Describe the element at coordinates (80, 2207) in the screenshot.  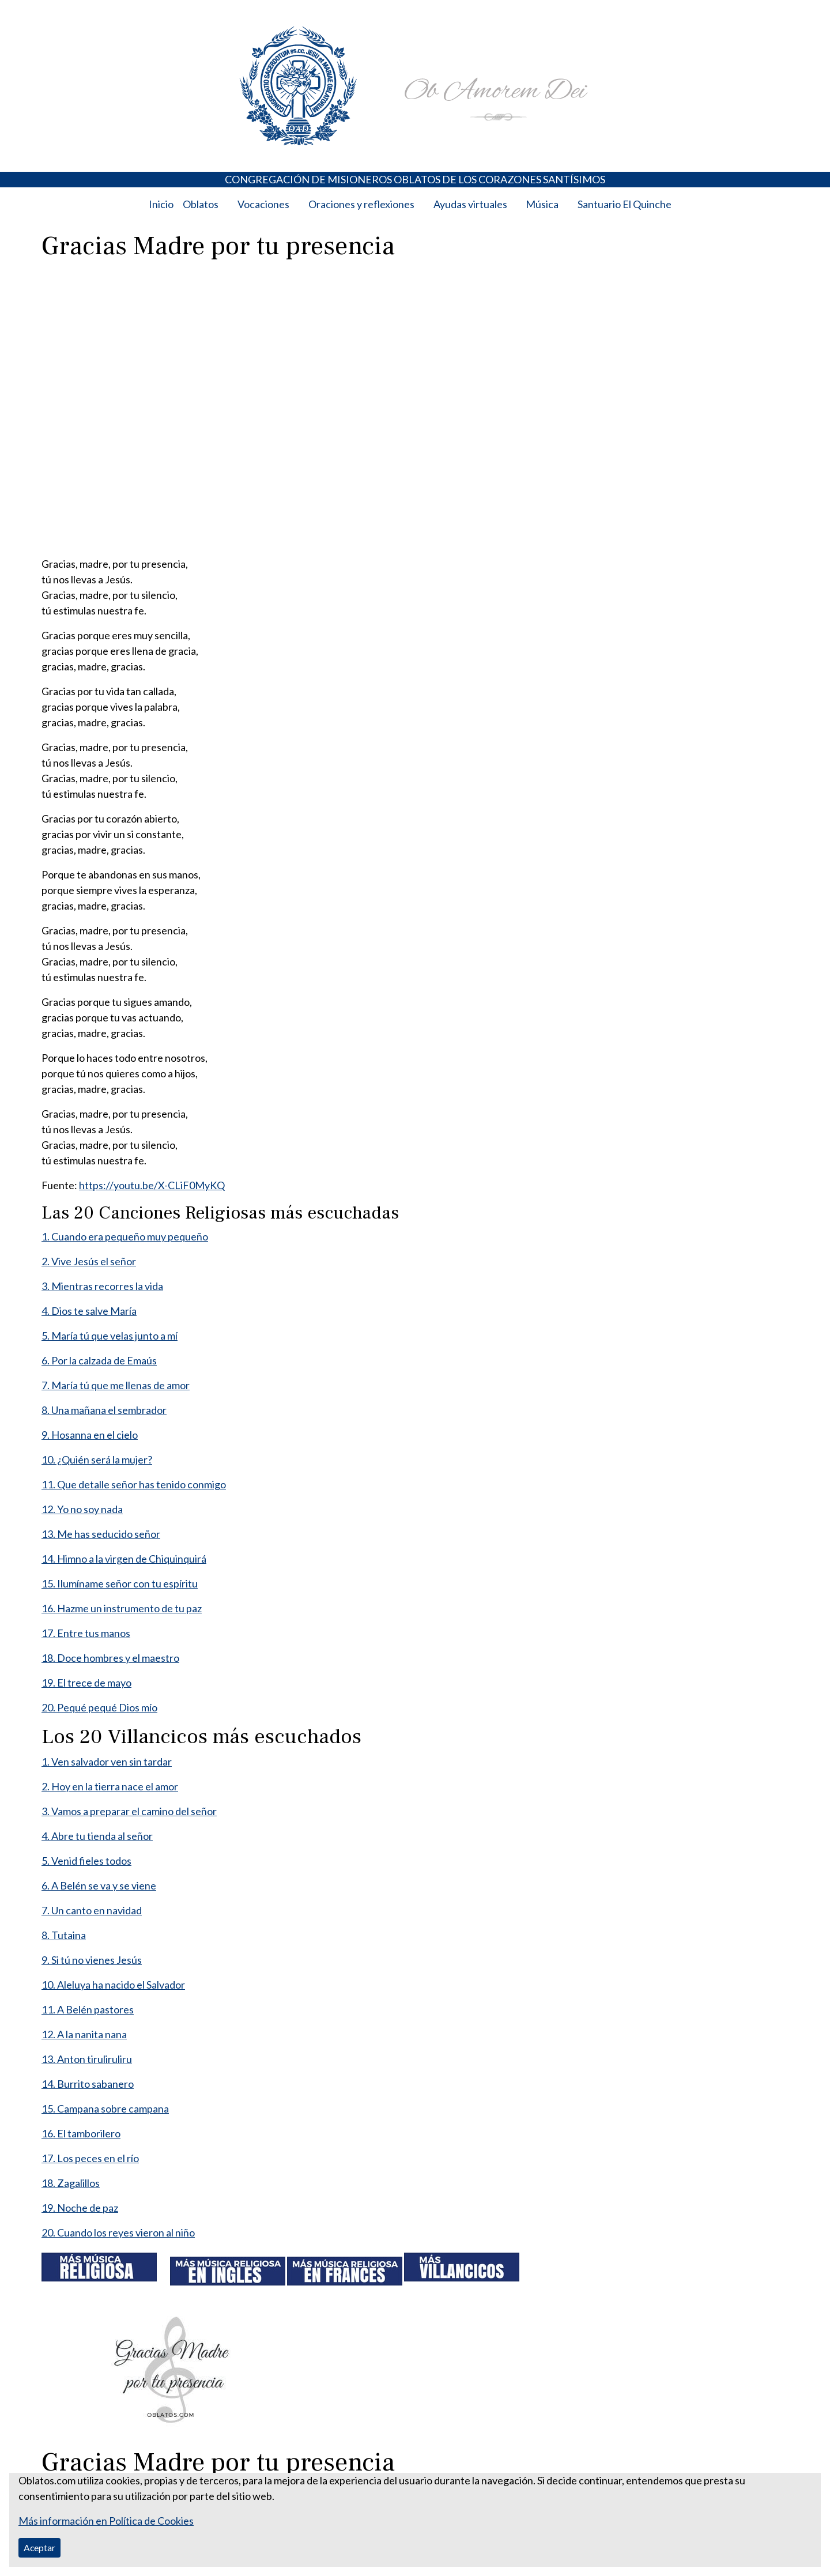
I see `19. Noche de paz` at that location.